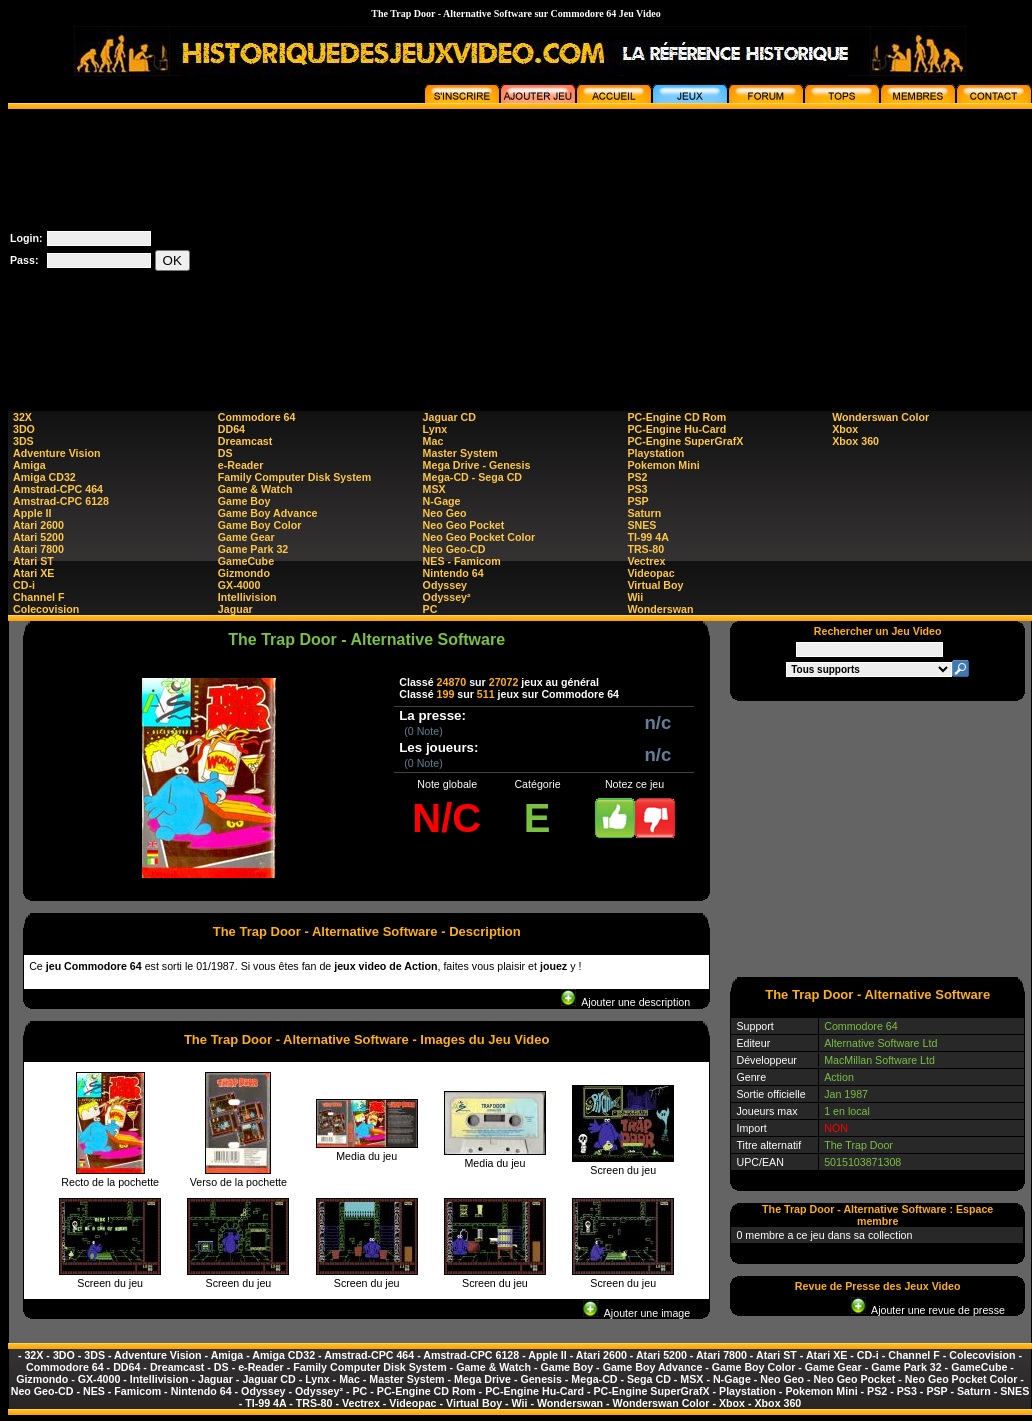  What do you see at coordinates (245, 441) in the screenshot?
I see `Dreamcast` at bounding box center [245, 441].